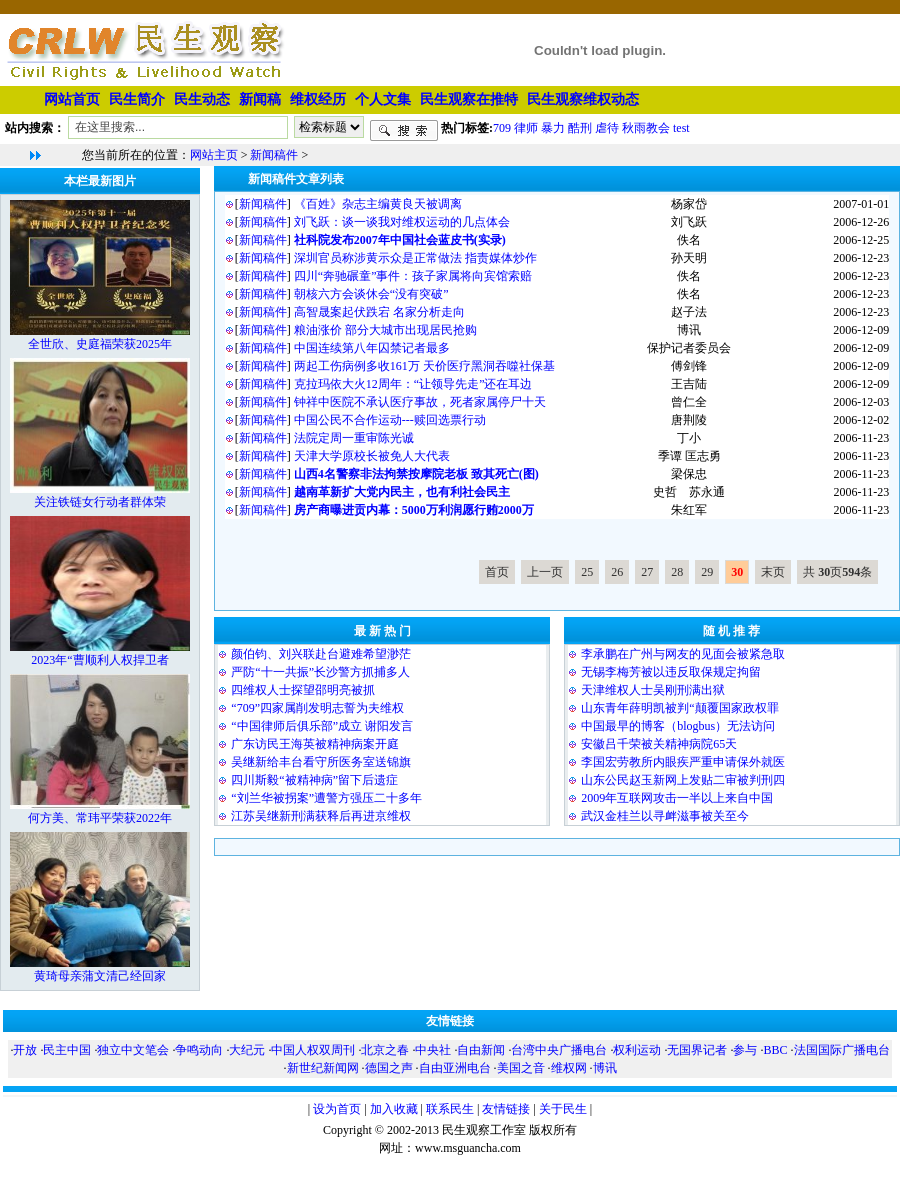 This screenshot has height=1178, width=900. What do you see at coordinates (678, 726) in the screenshot?
I see `中国最早的博客（blogbus）无法访问` at bounding box center [678, 726].